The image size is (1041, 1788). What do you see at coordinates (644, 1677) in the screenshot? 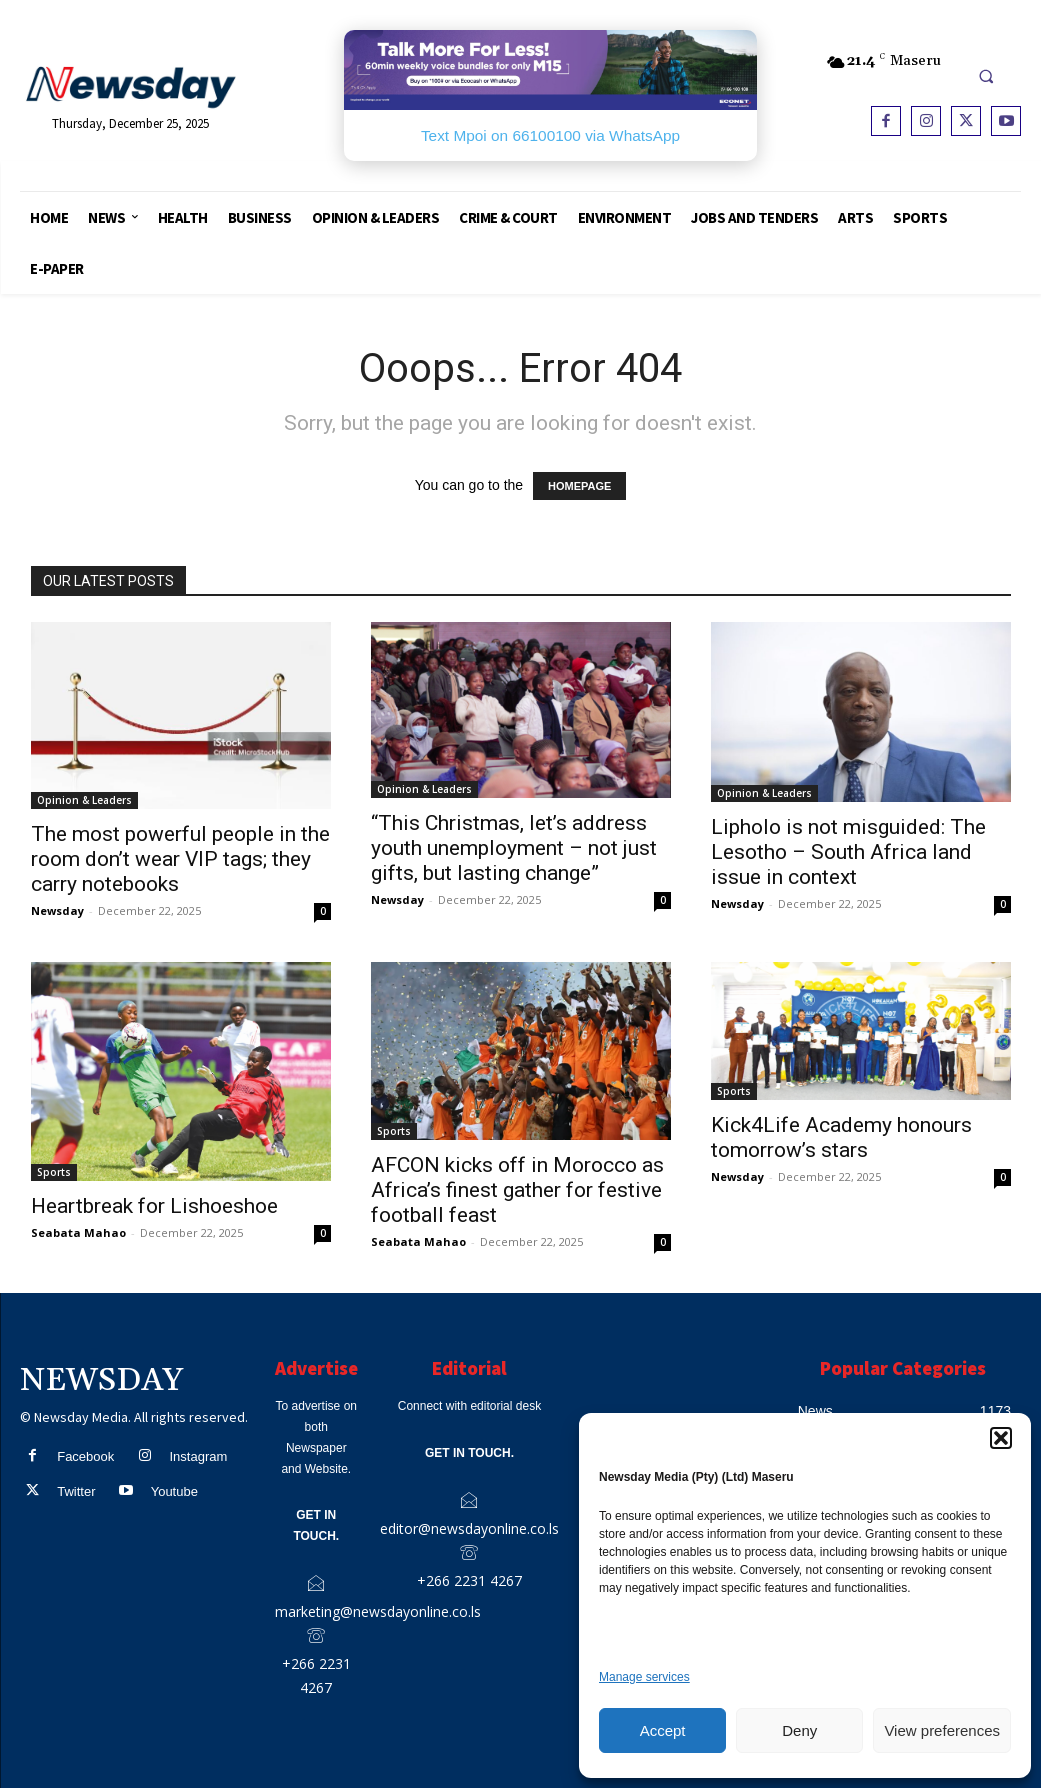
I see `Manage services` at bounding box center [644, 1677].